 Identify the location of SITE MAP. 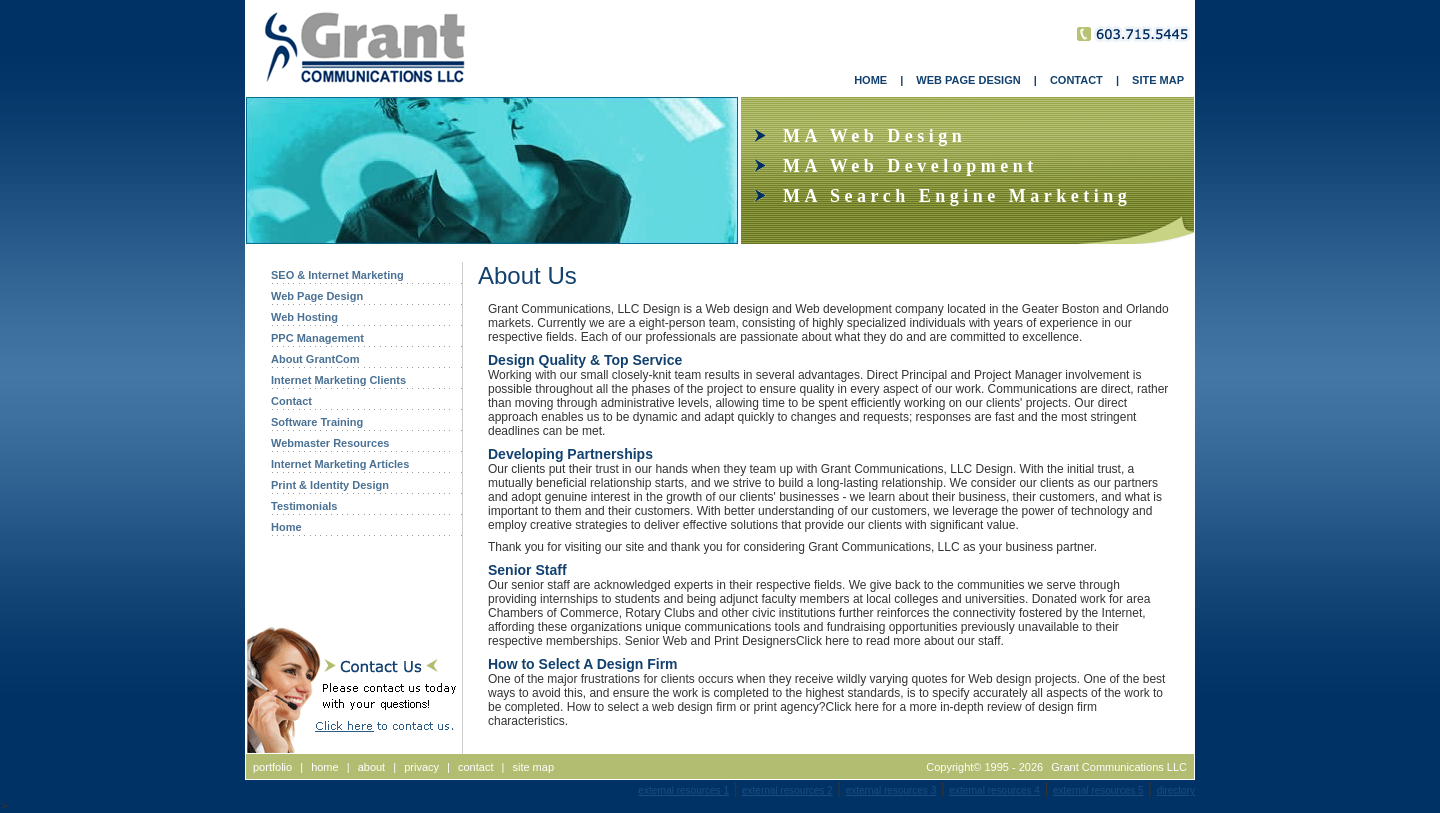
(1158, 80).